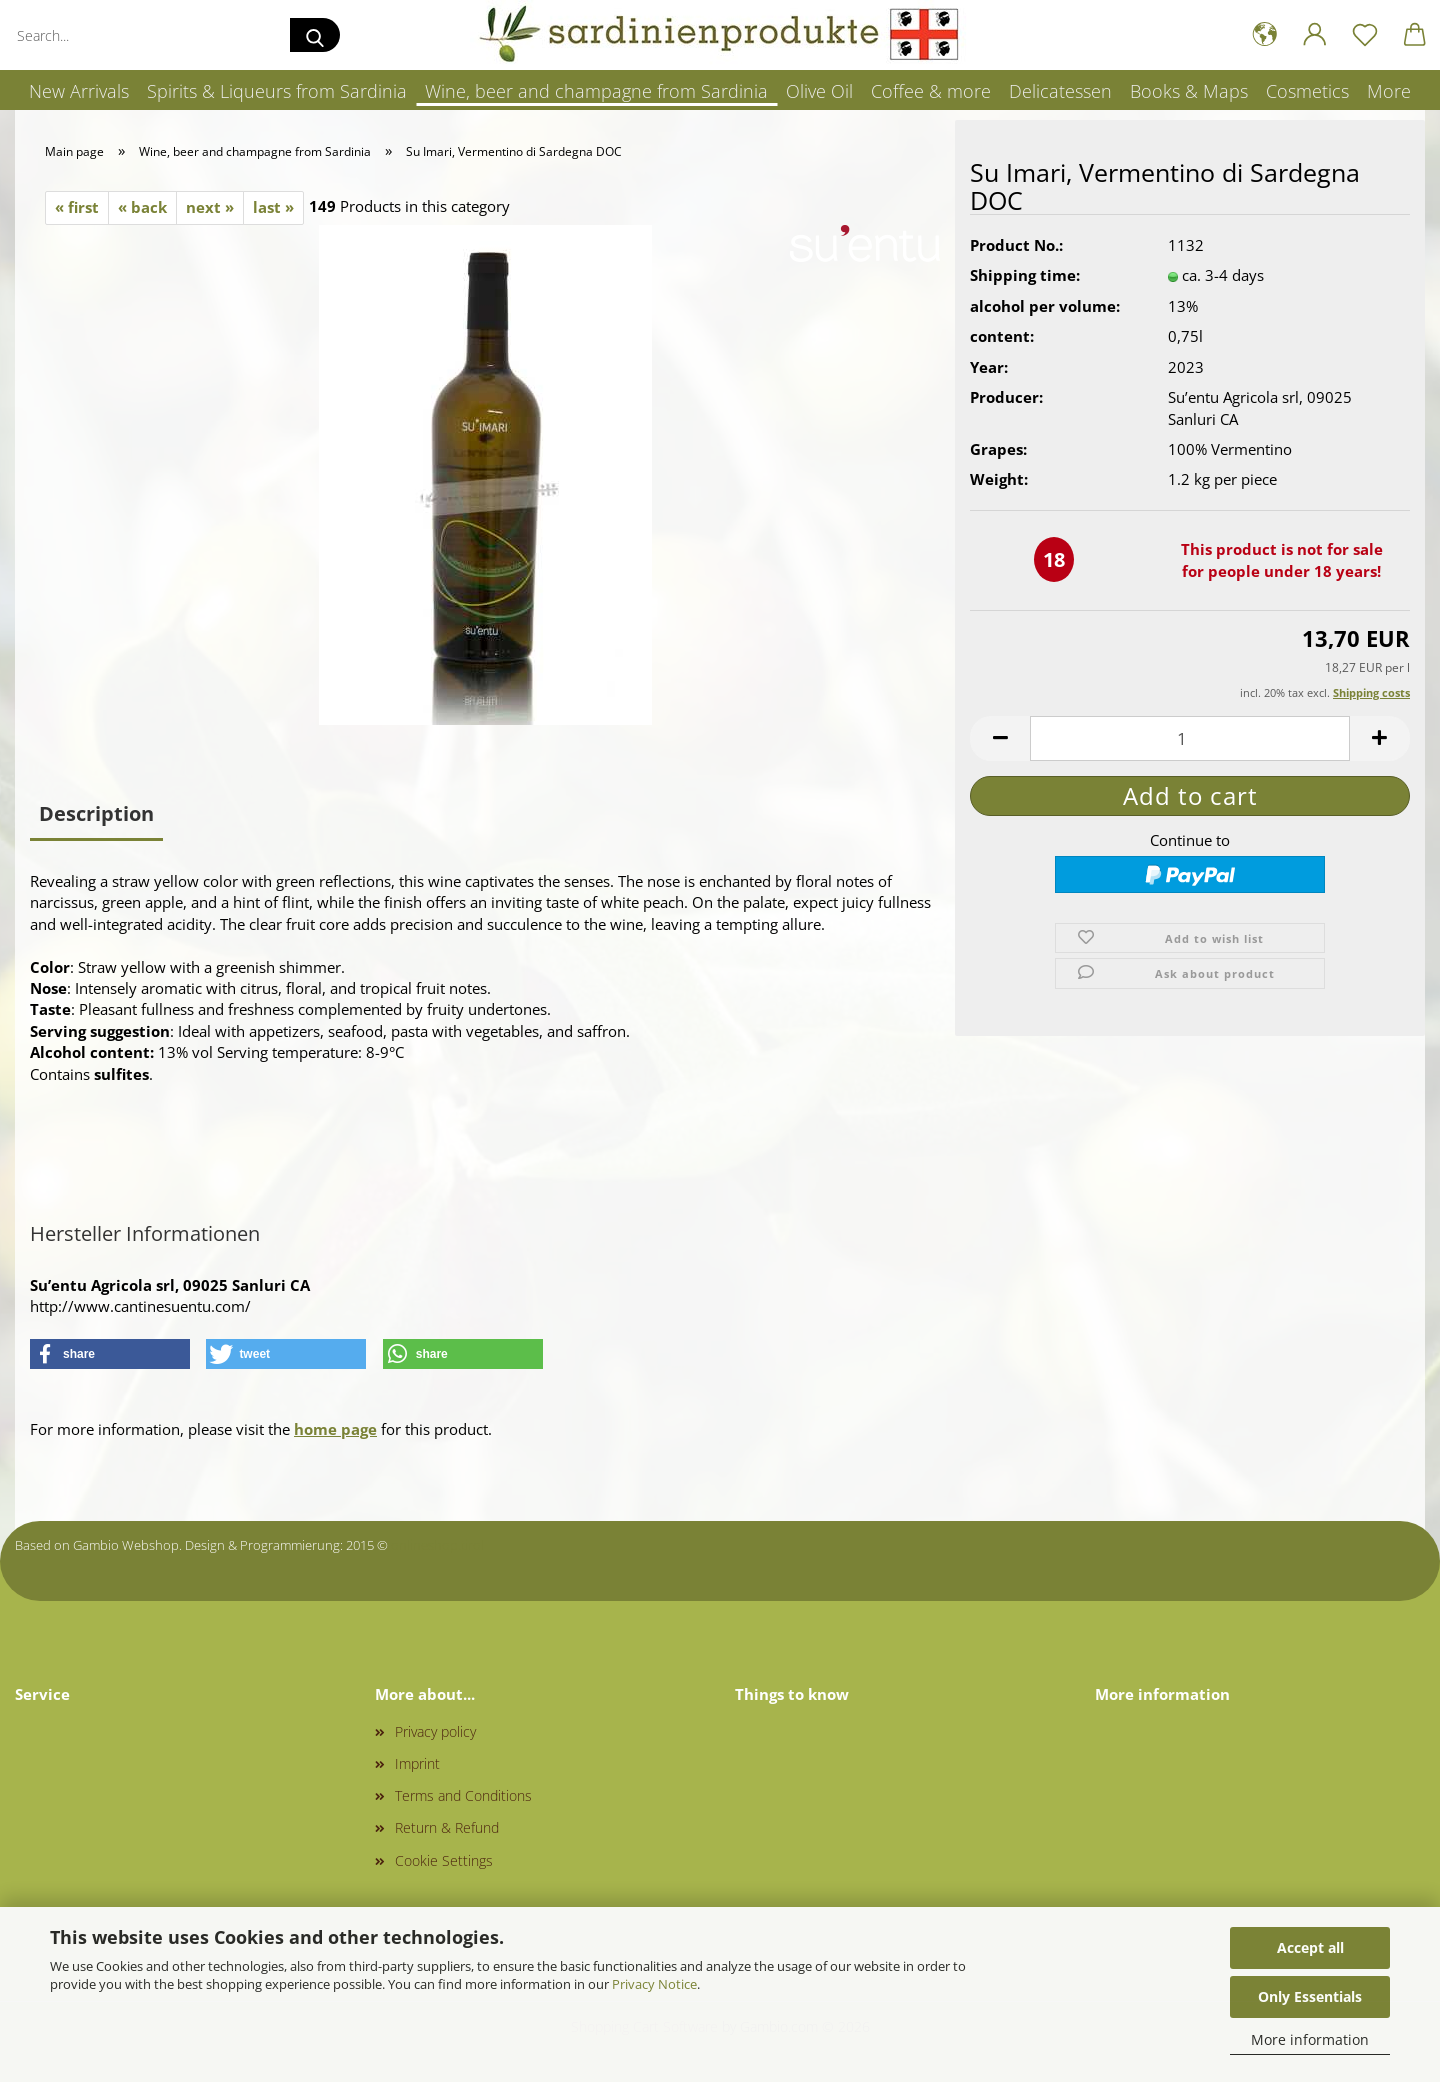 Image resolution: width=1440 pixels, height=2082 pixels. I want to click on Terms and Conditions, so click(463, 1795).